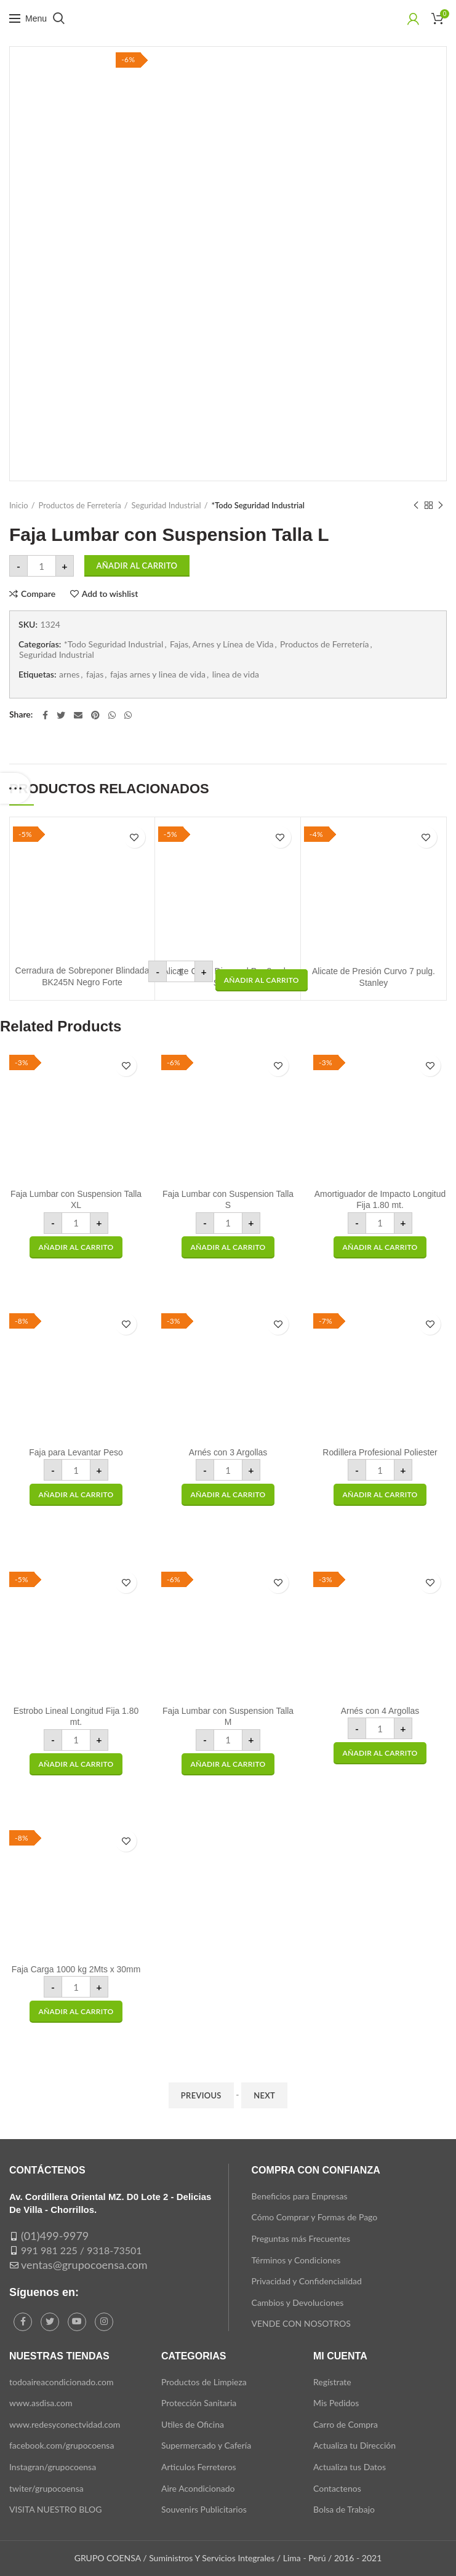  Describe the element at coordinates (158, 674) in the screenshot. I see `fajas arnes y linea de vida` at that location.